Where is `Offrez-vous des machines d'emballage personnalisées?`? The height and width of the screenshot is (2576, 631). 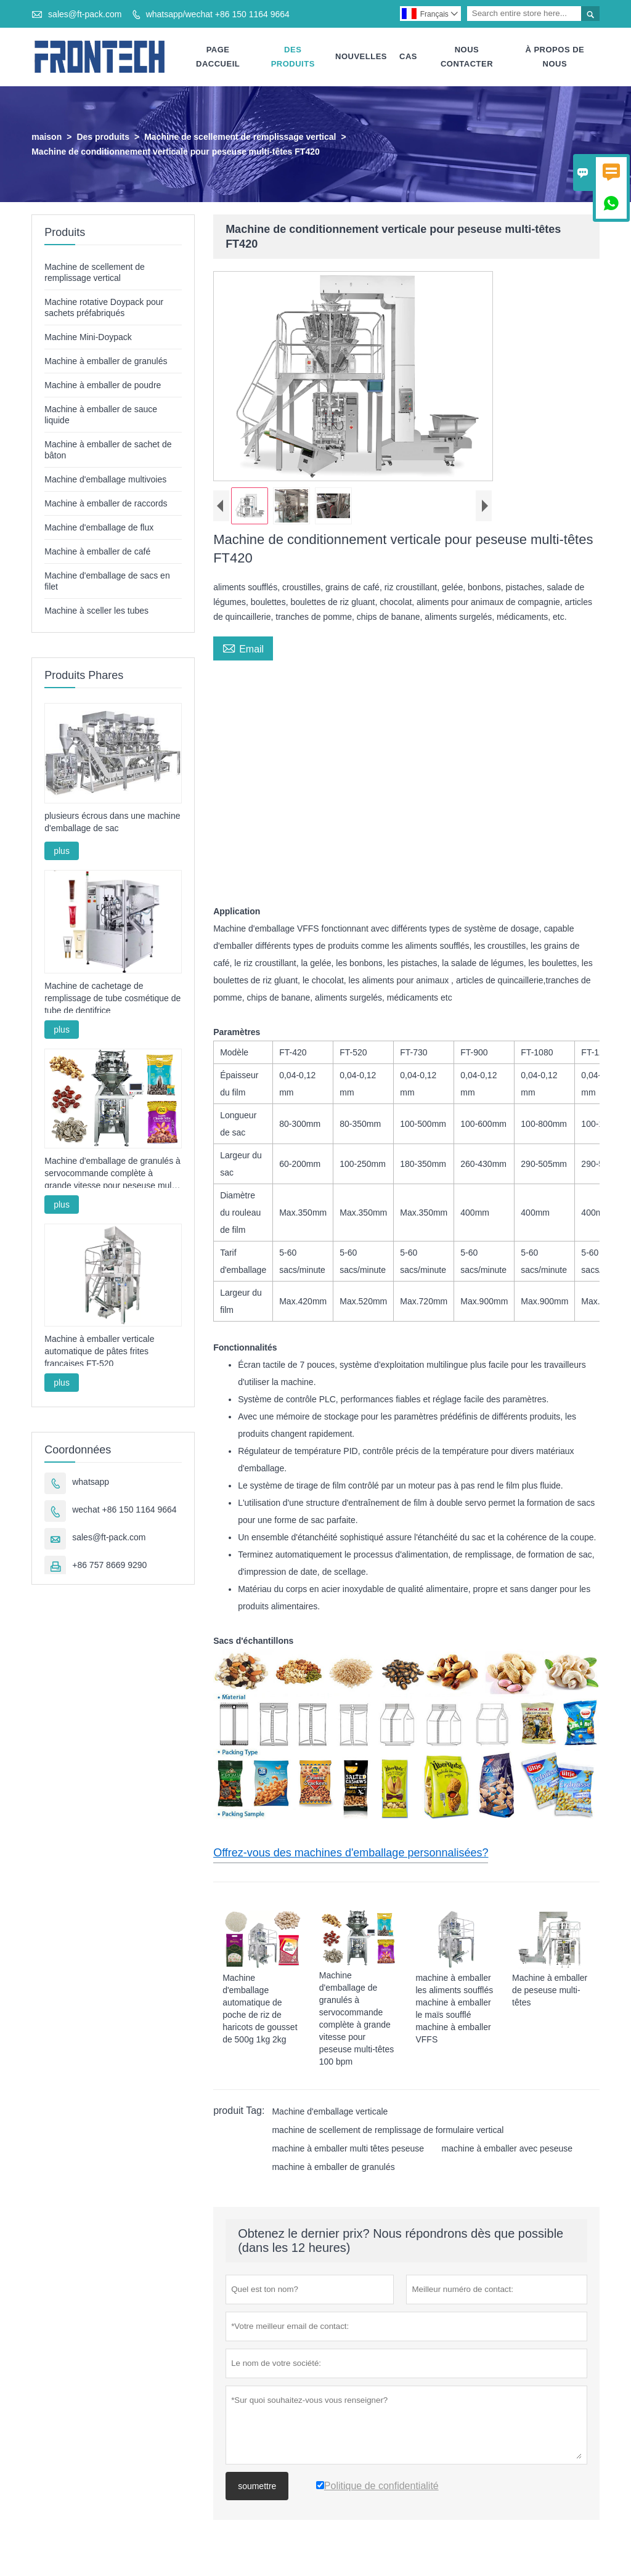 Offrez-vous des machines d'emballage personnalisées? is located at coordinates (350, 1853).